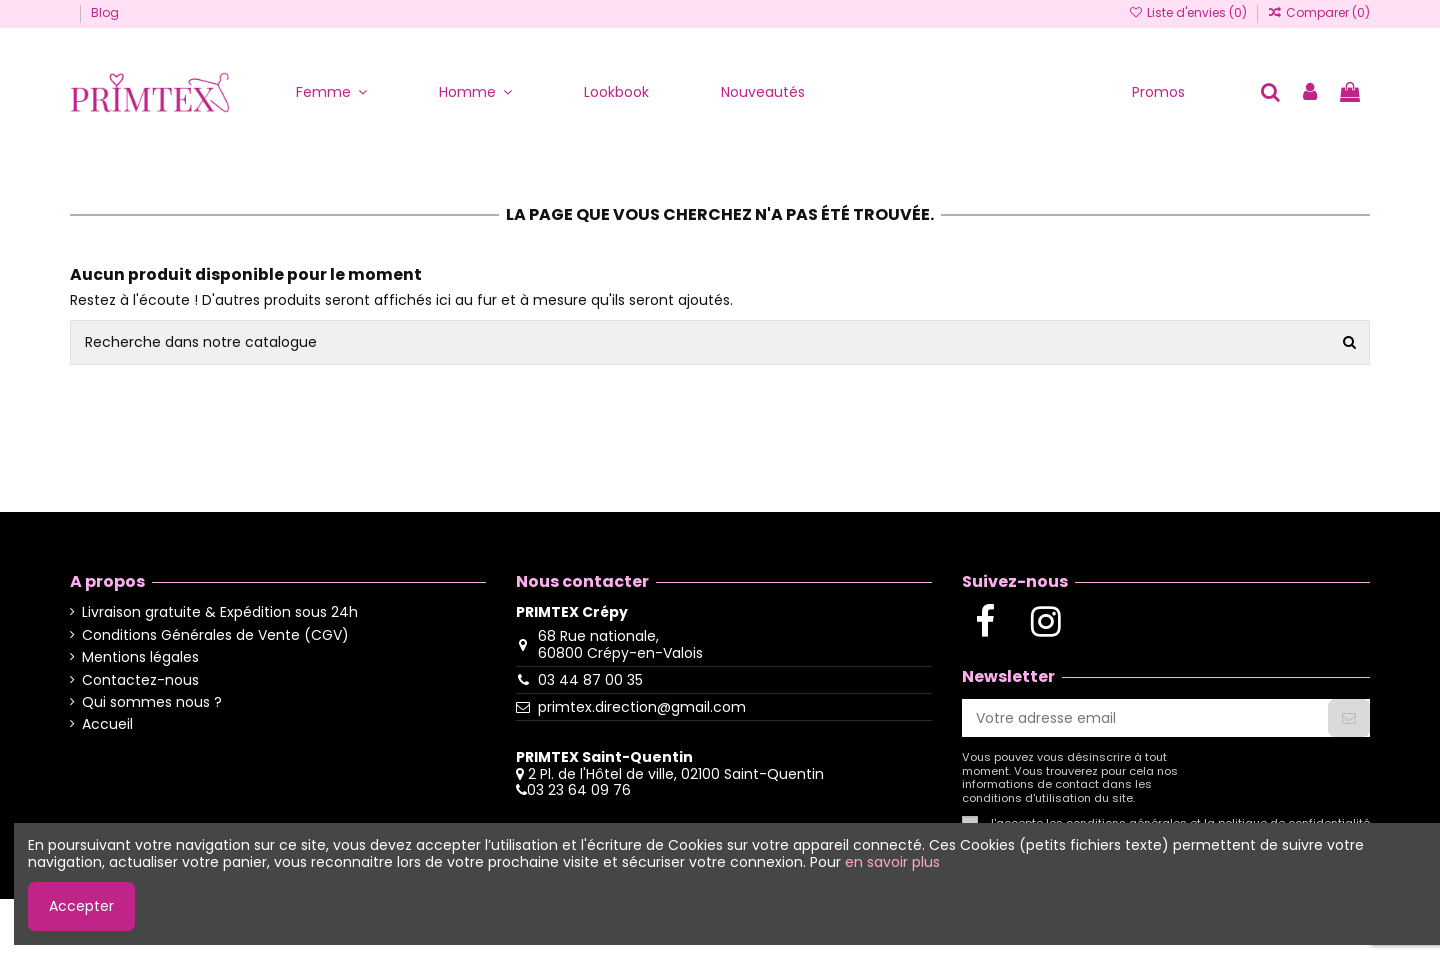 The image size is (1440, 959). What do you see at coordinates (140, 657) in the screenshot?
I see `Mentions légales` at bounding box center [140, 657].